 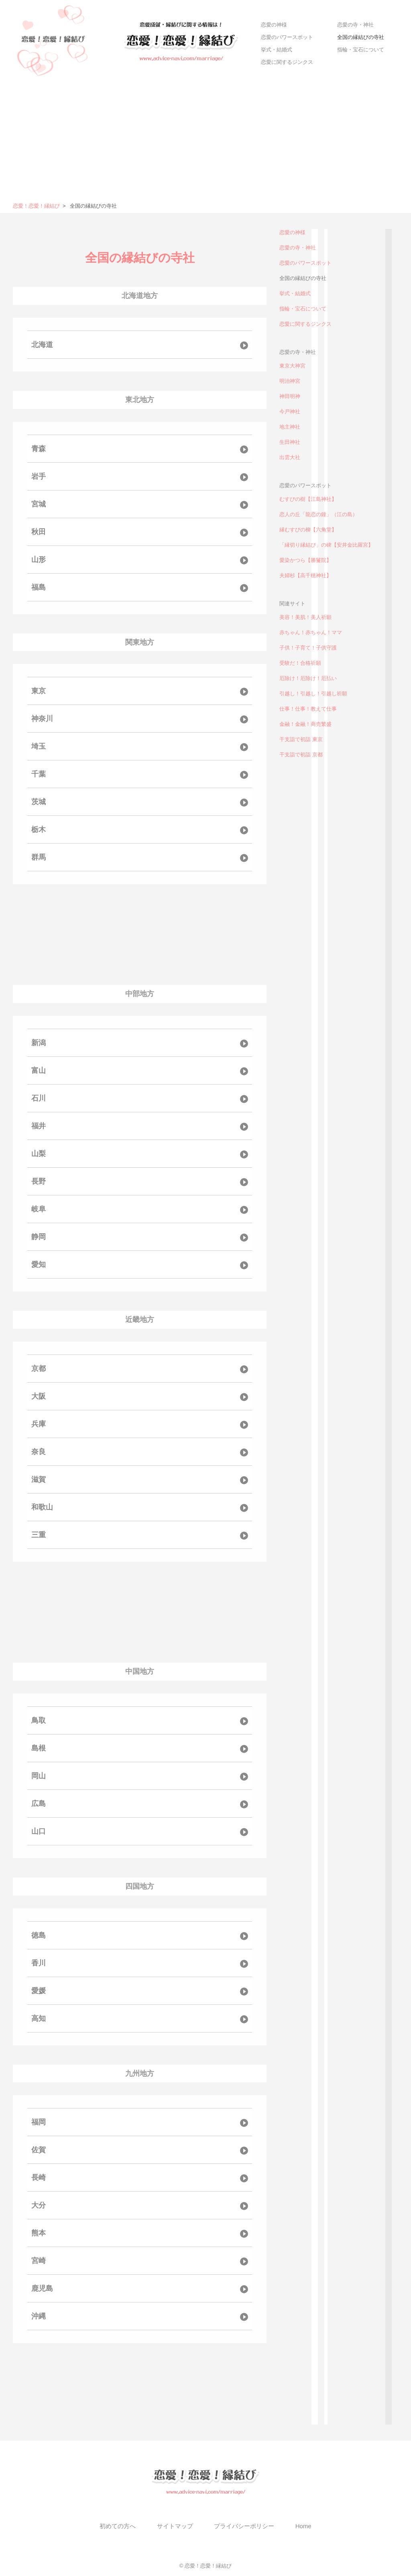 I want to click on 千葉, so click(x=38, y=774).